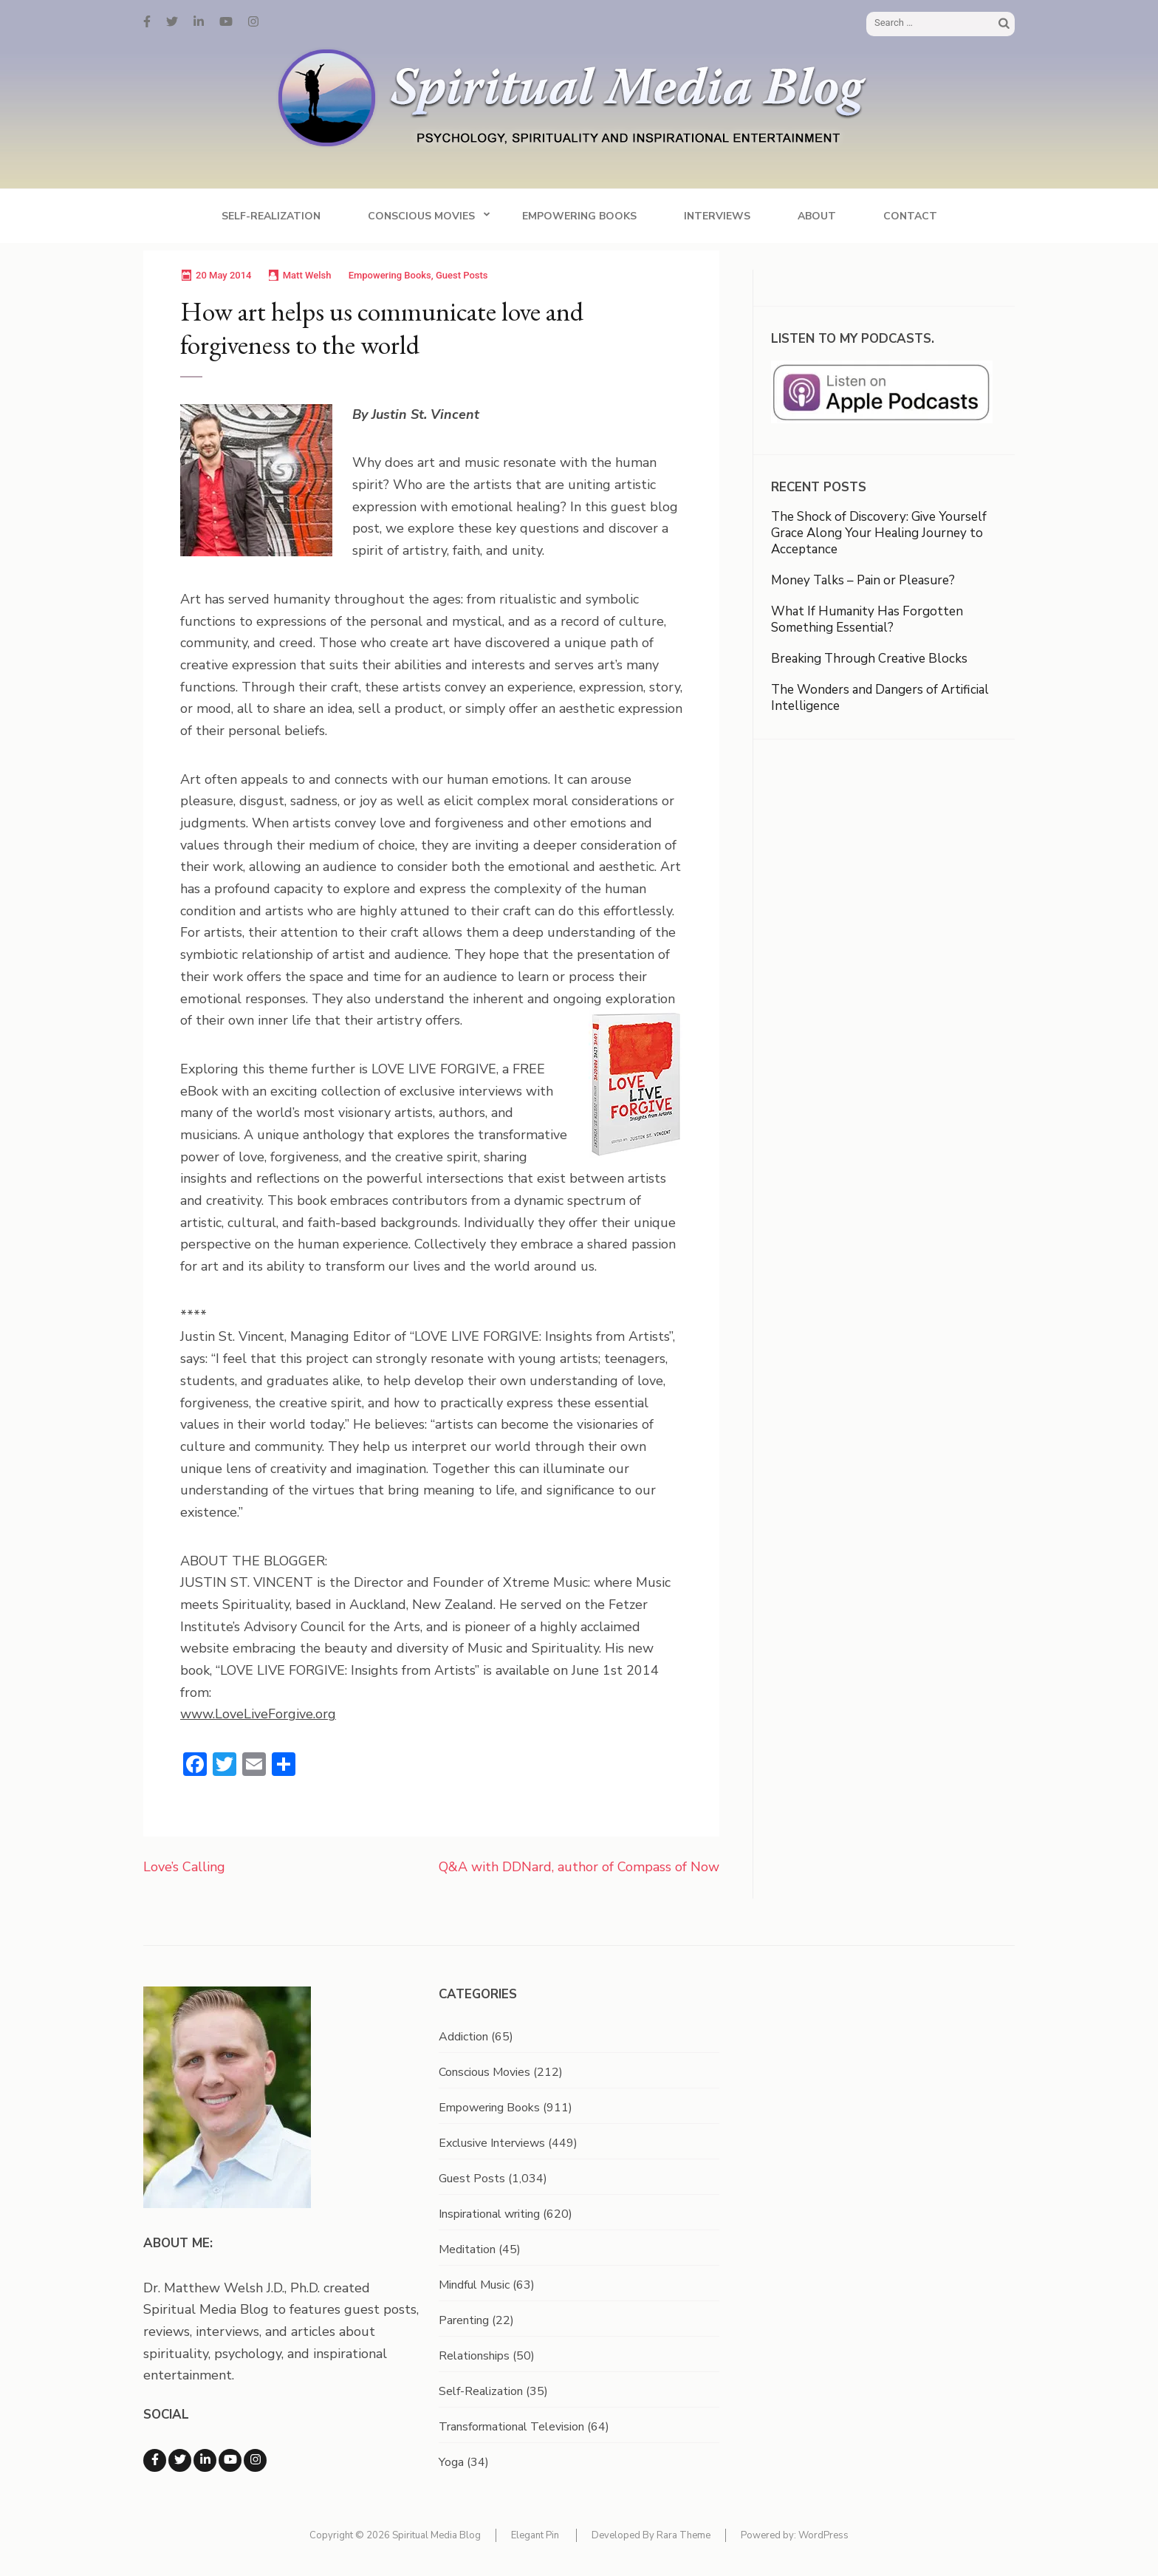 The width and height of the screenshot is (1158, 2576). Describe the element at coordinates (879, 533) in the screenshot. I see `The Shock of Discovery: Give Yourself Grace Along Your Healing Journey to Acceptance` at that location.